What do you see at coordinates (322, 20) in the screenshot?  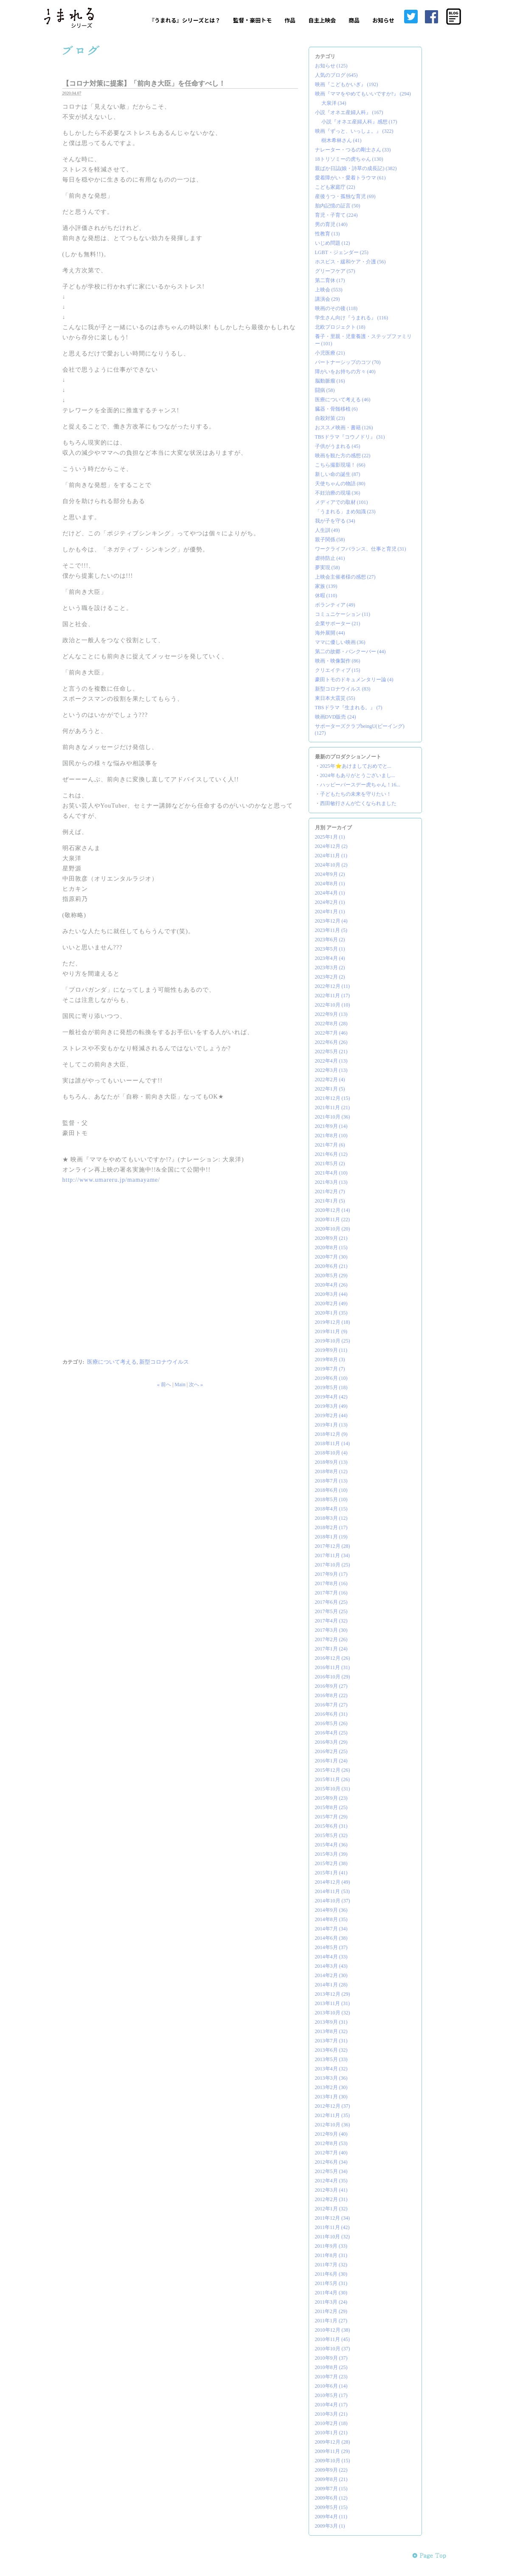 I see `自主上映会` at bounding box center [322, 20].